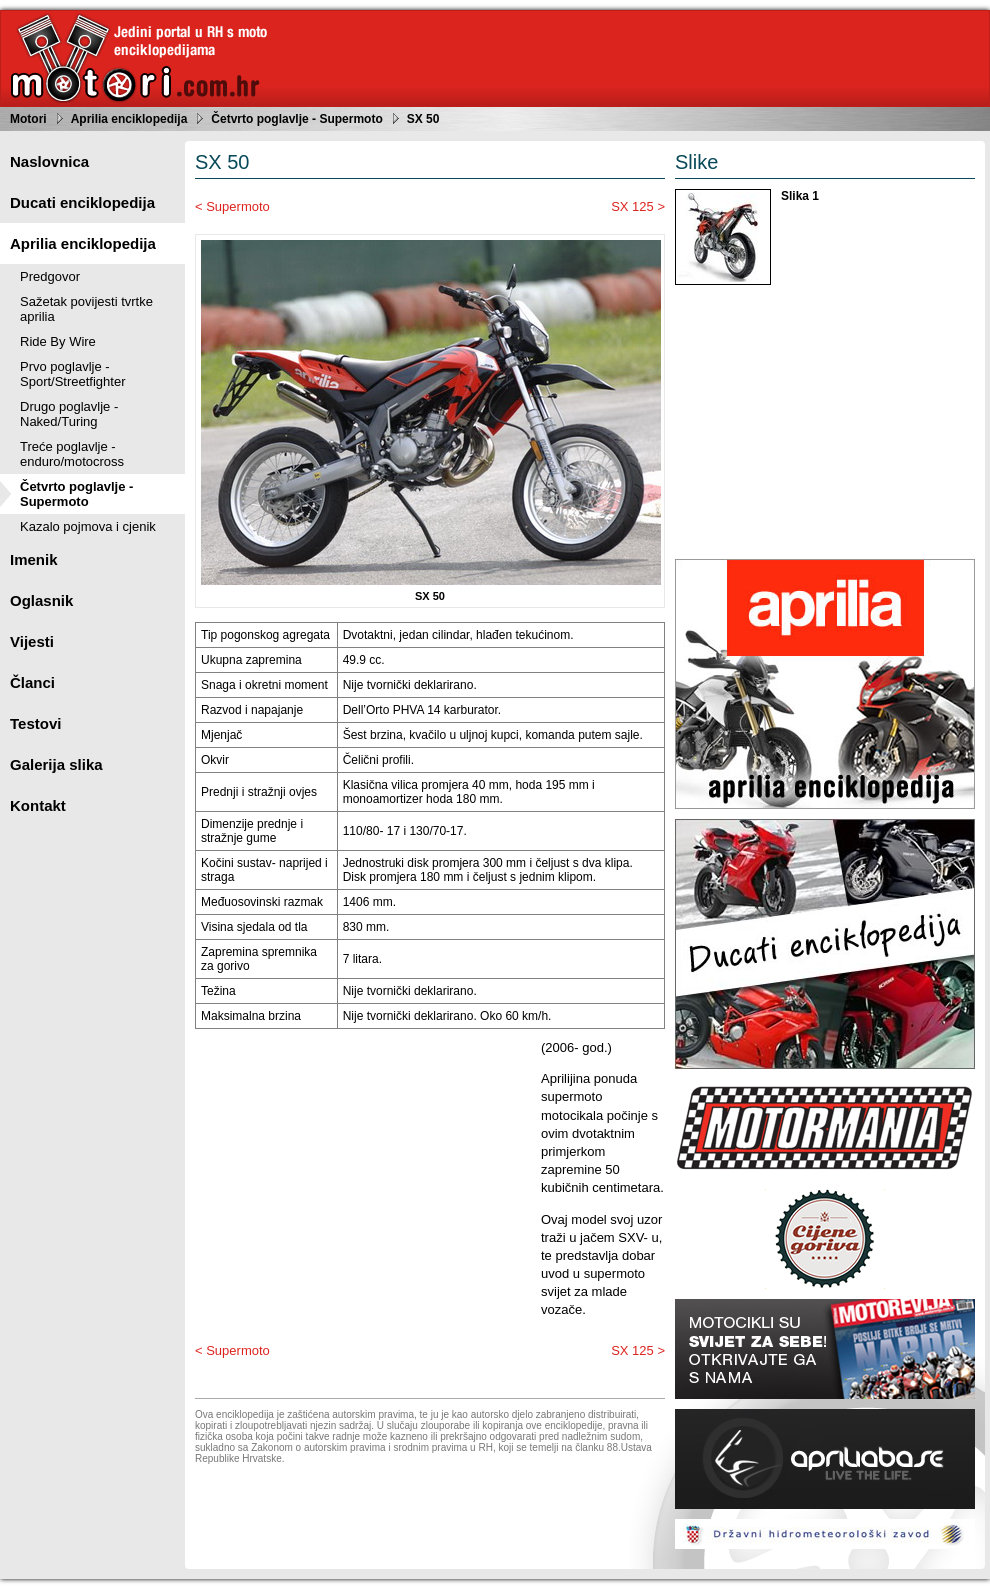 This screenshot has width=990, height=1589. Describe the element at coordinates (296, 119) in the screenshot. I see `Četvrto poglavlje - Supermoto` at that location.